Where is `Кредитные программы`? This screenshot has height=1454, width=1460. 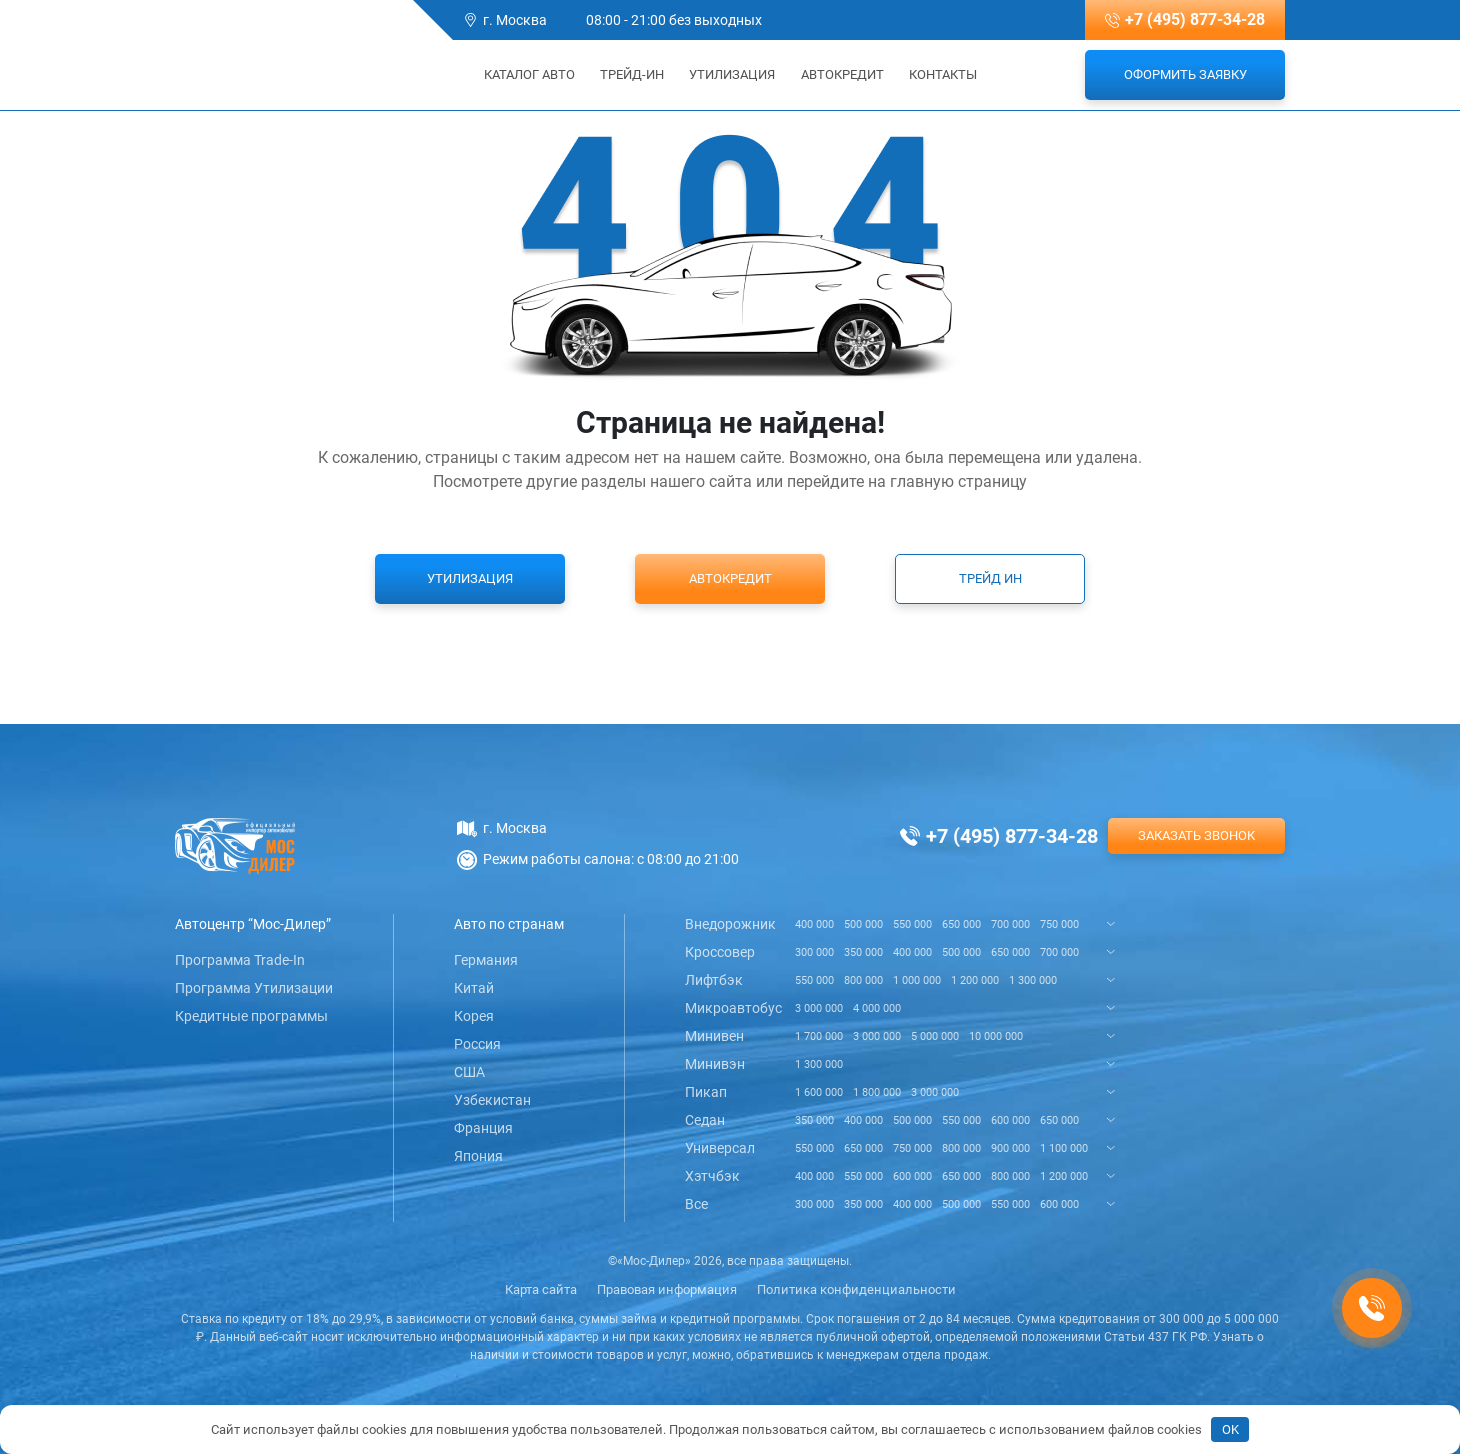
Кредитные программы is located at coordinates (251, 1016).